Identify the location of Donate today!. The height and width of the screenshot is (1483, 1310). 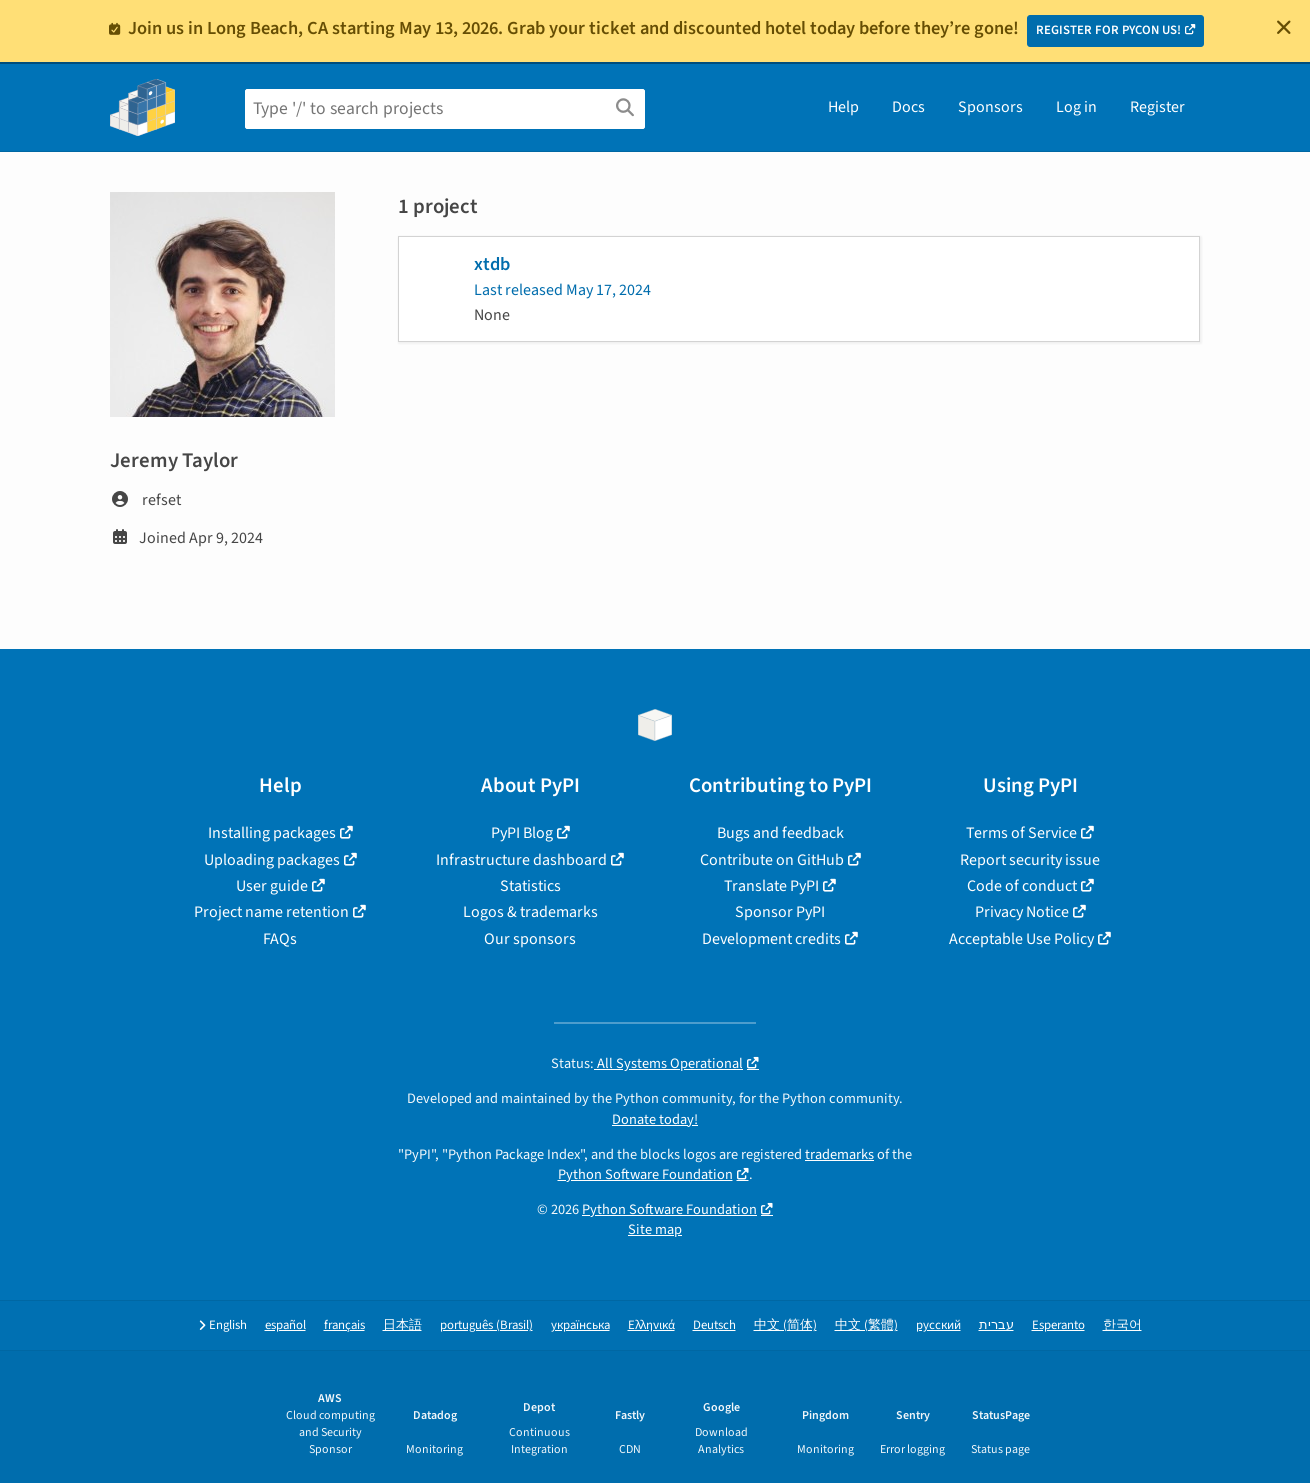
(655, 1119).